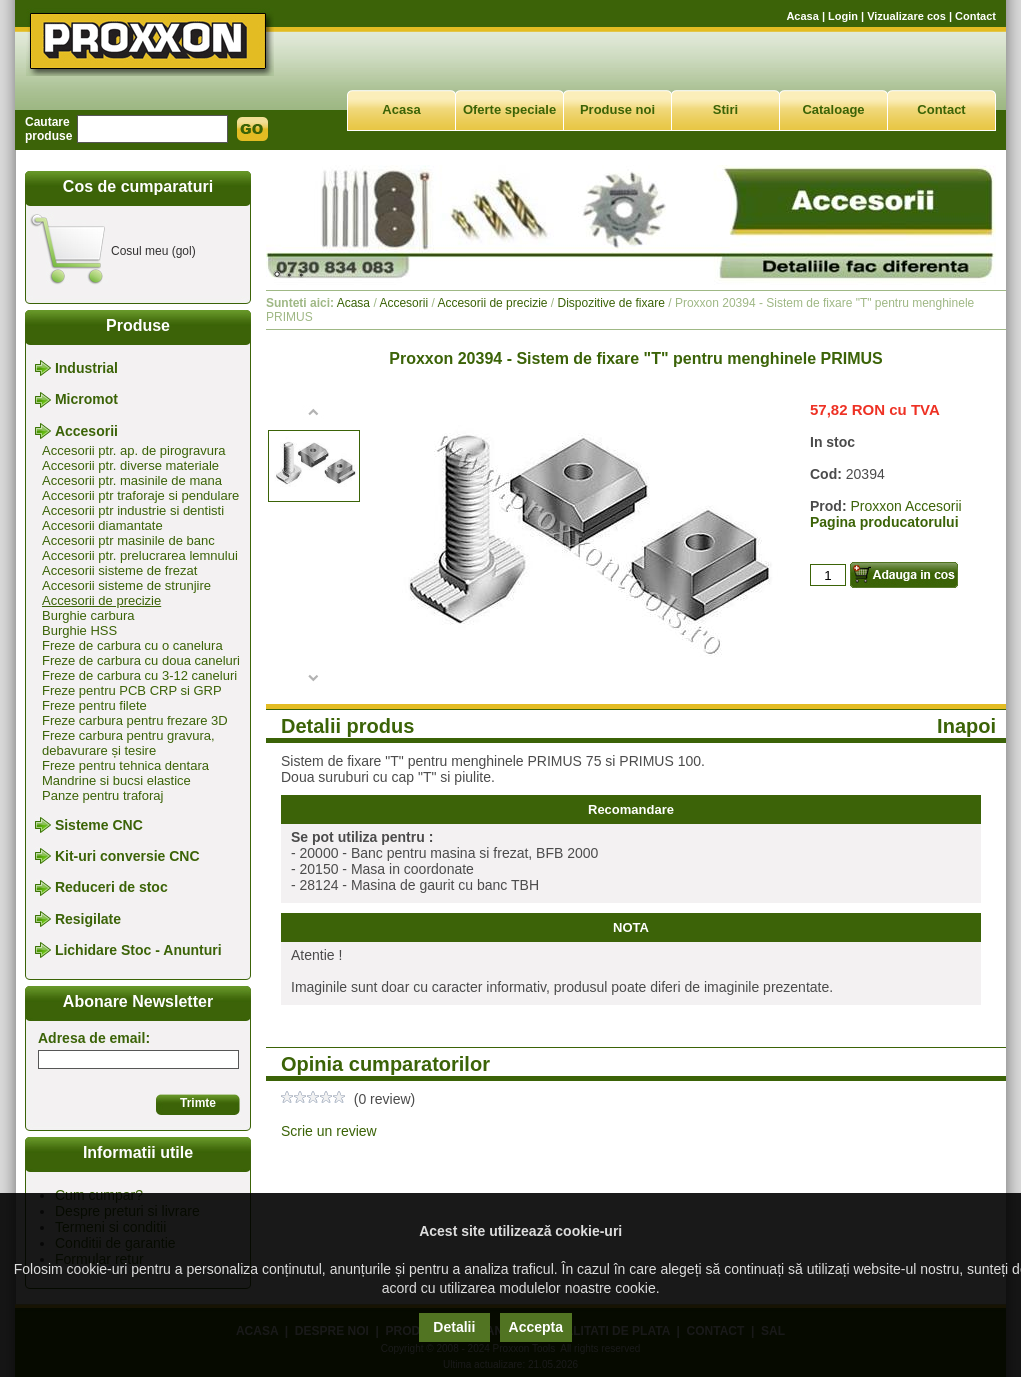  What do you see at coordinates (102, 795) in the screenshot?
I see `Panze pentru traforaj` at bounding box center [102, 795].